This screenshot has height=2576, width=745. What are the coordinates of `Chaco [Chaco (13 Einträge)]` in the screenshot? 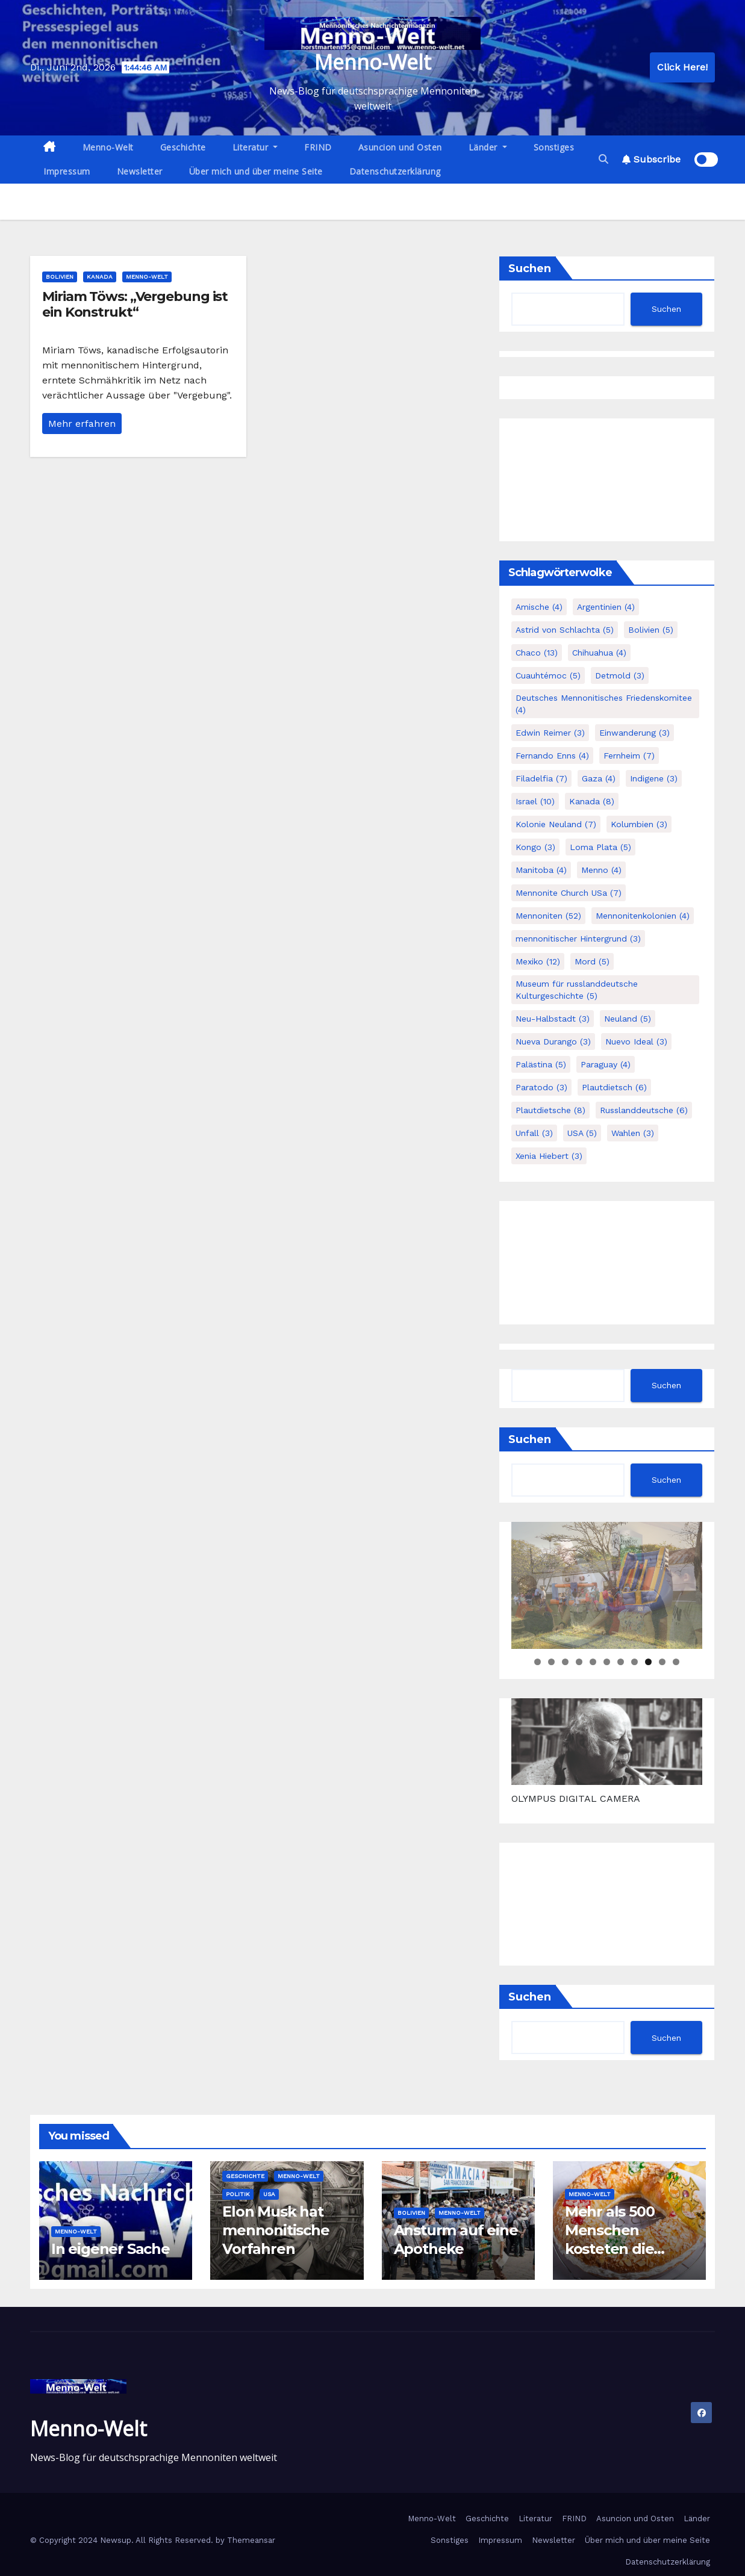 It's located at (537, 652).